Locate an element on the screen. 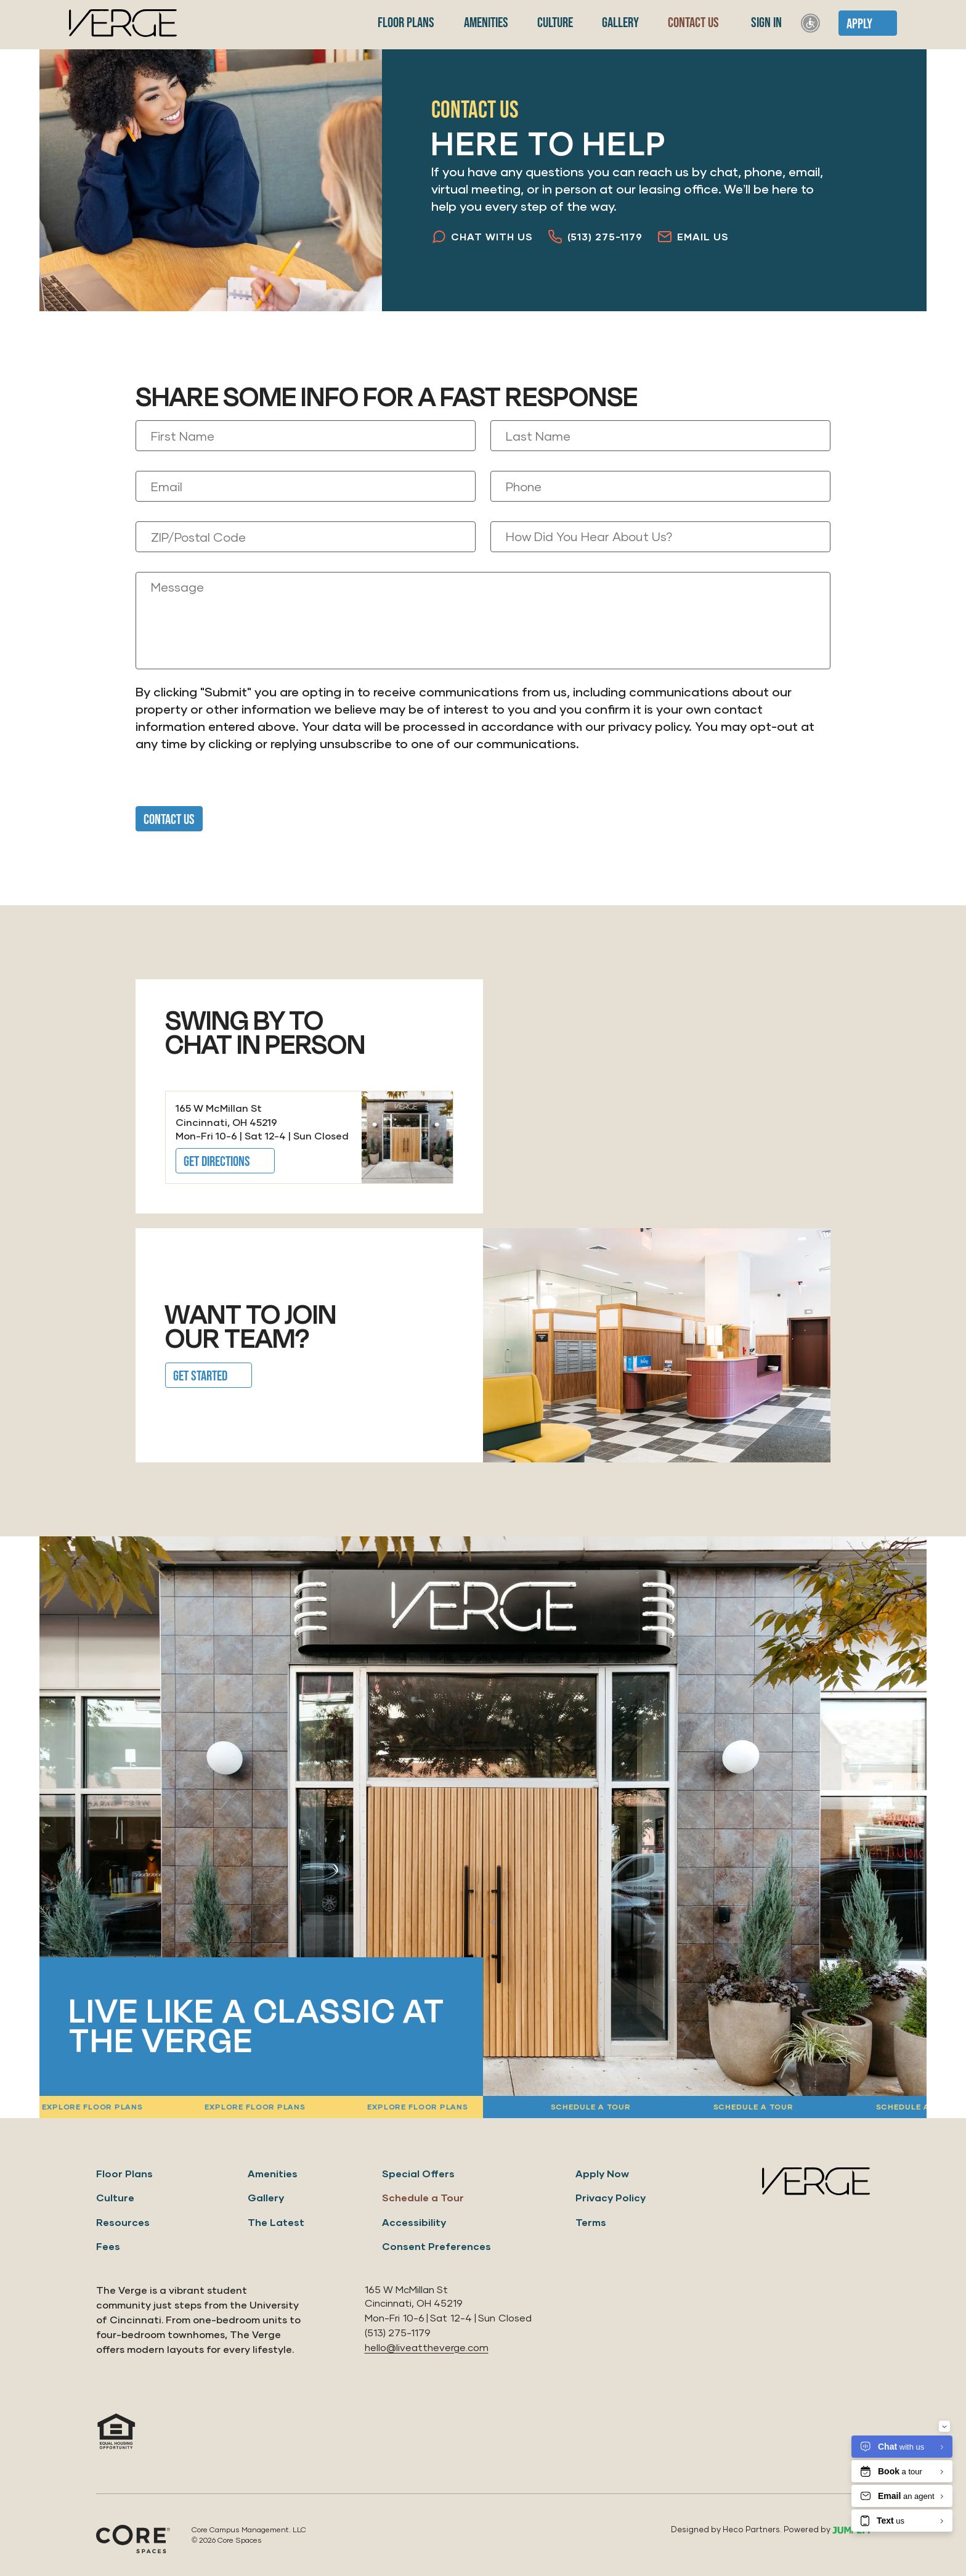  Heco Partners is located at coordinates (751, 2529).